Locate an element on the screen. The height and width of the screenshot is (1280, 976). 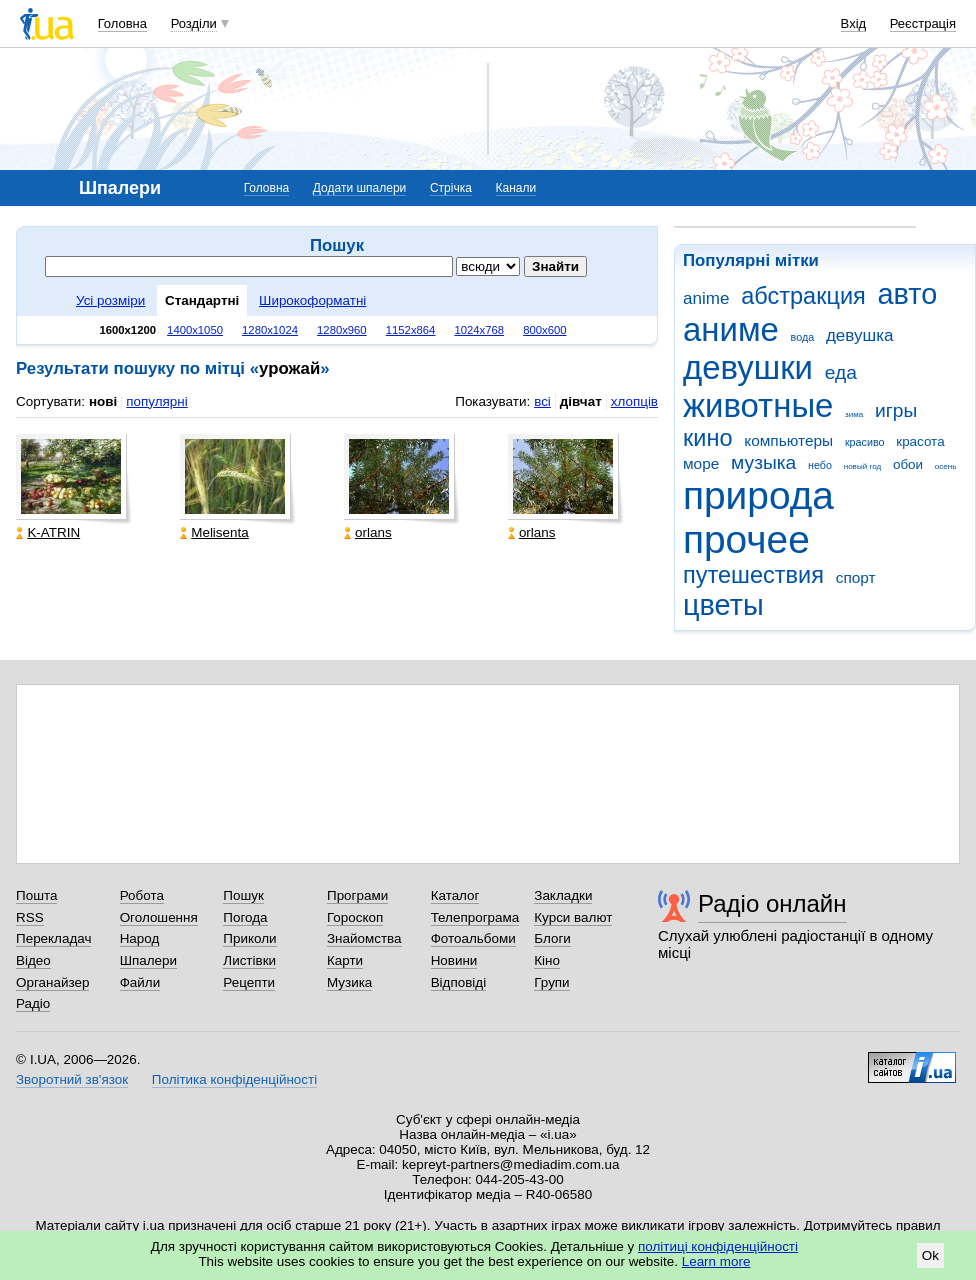
Відповіді is located at coordinates (459, 982).